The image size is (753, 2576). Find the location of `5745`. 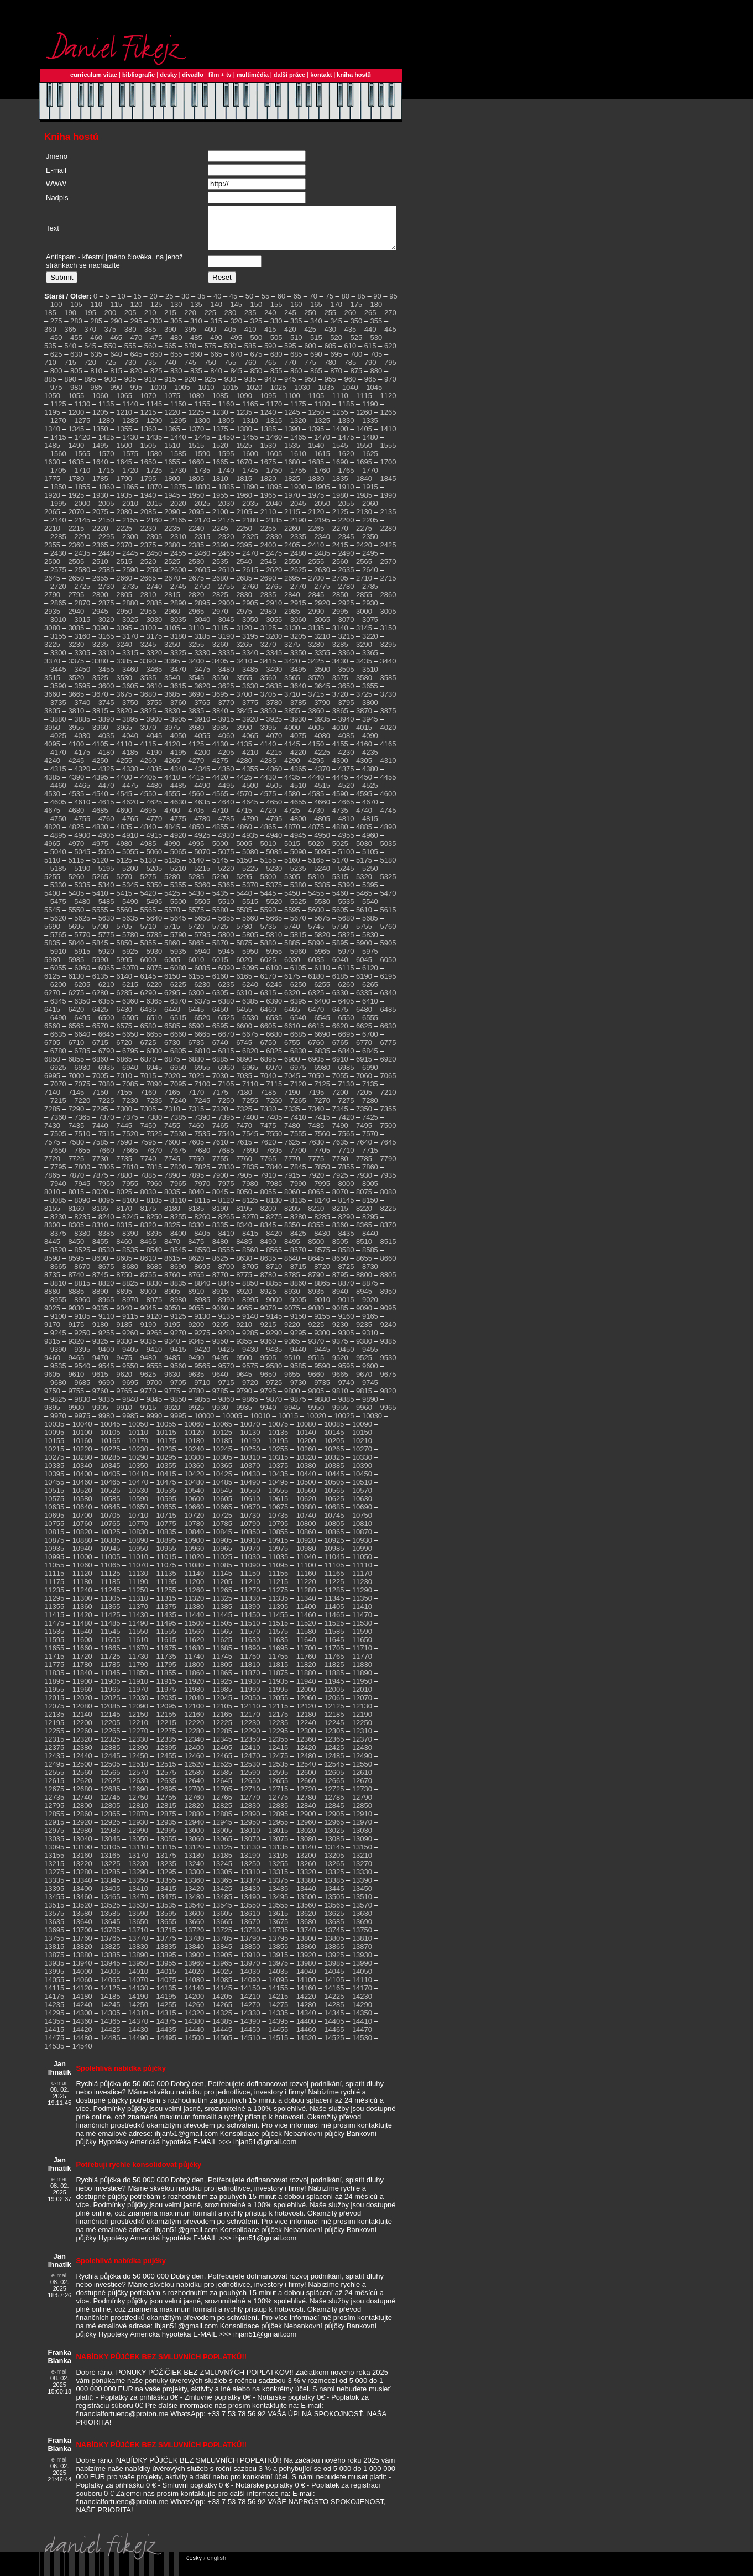

5745 is located at coordinates (316, 935).